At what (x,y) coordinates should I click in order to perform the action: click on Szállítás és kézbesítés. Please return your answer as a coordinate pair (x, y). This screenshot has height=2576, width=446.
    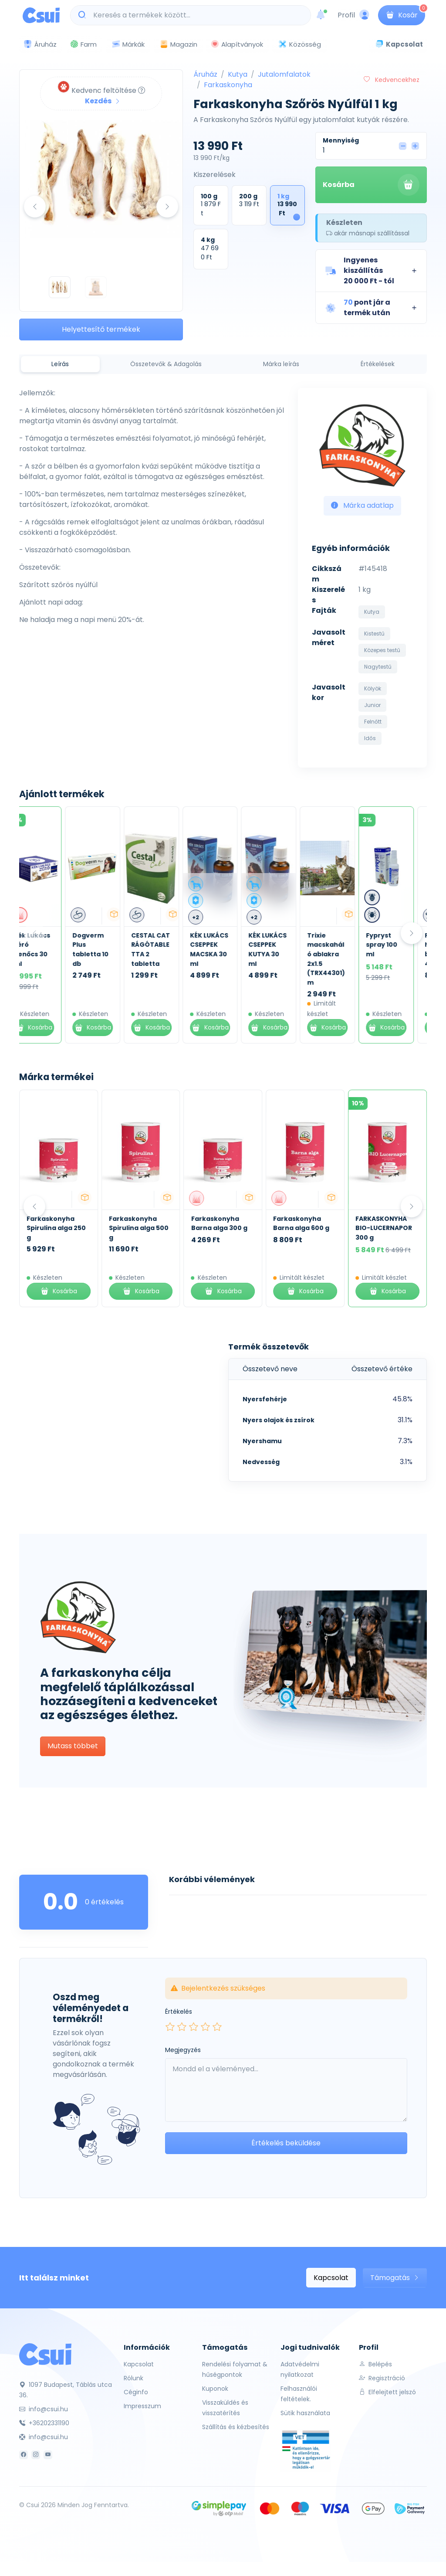
    Looking at the image, I should click on (235, 2427).